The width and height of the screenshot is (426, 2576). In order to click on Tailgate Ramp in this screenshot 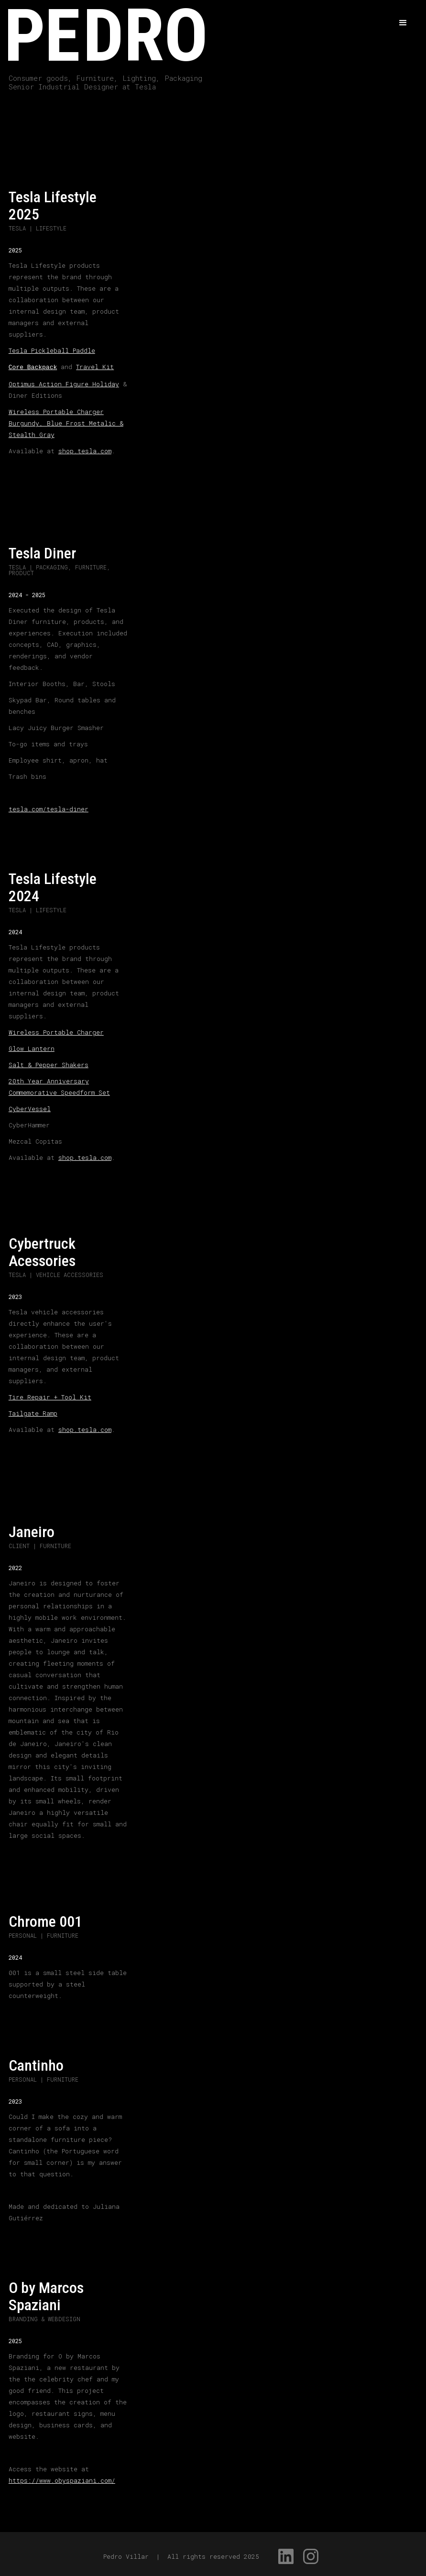, I will do `click(33, 1412)`.